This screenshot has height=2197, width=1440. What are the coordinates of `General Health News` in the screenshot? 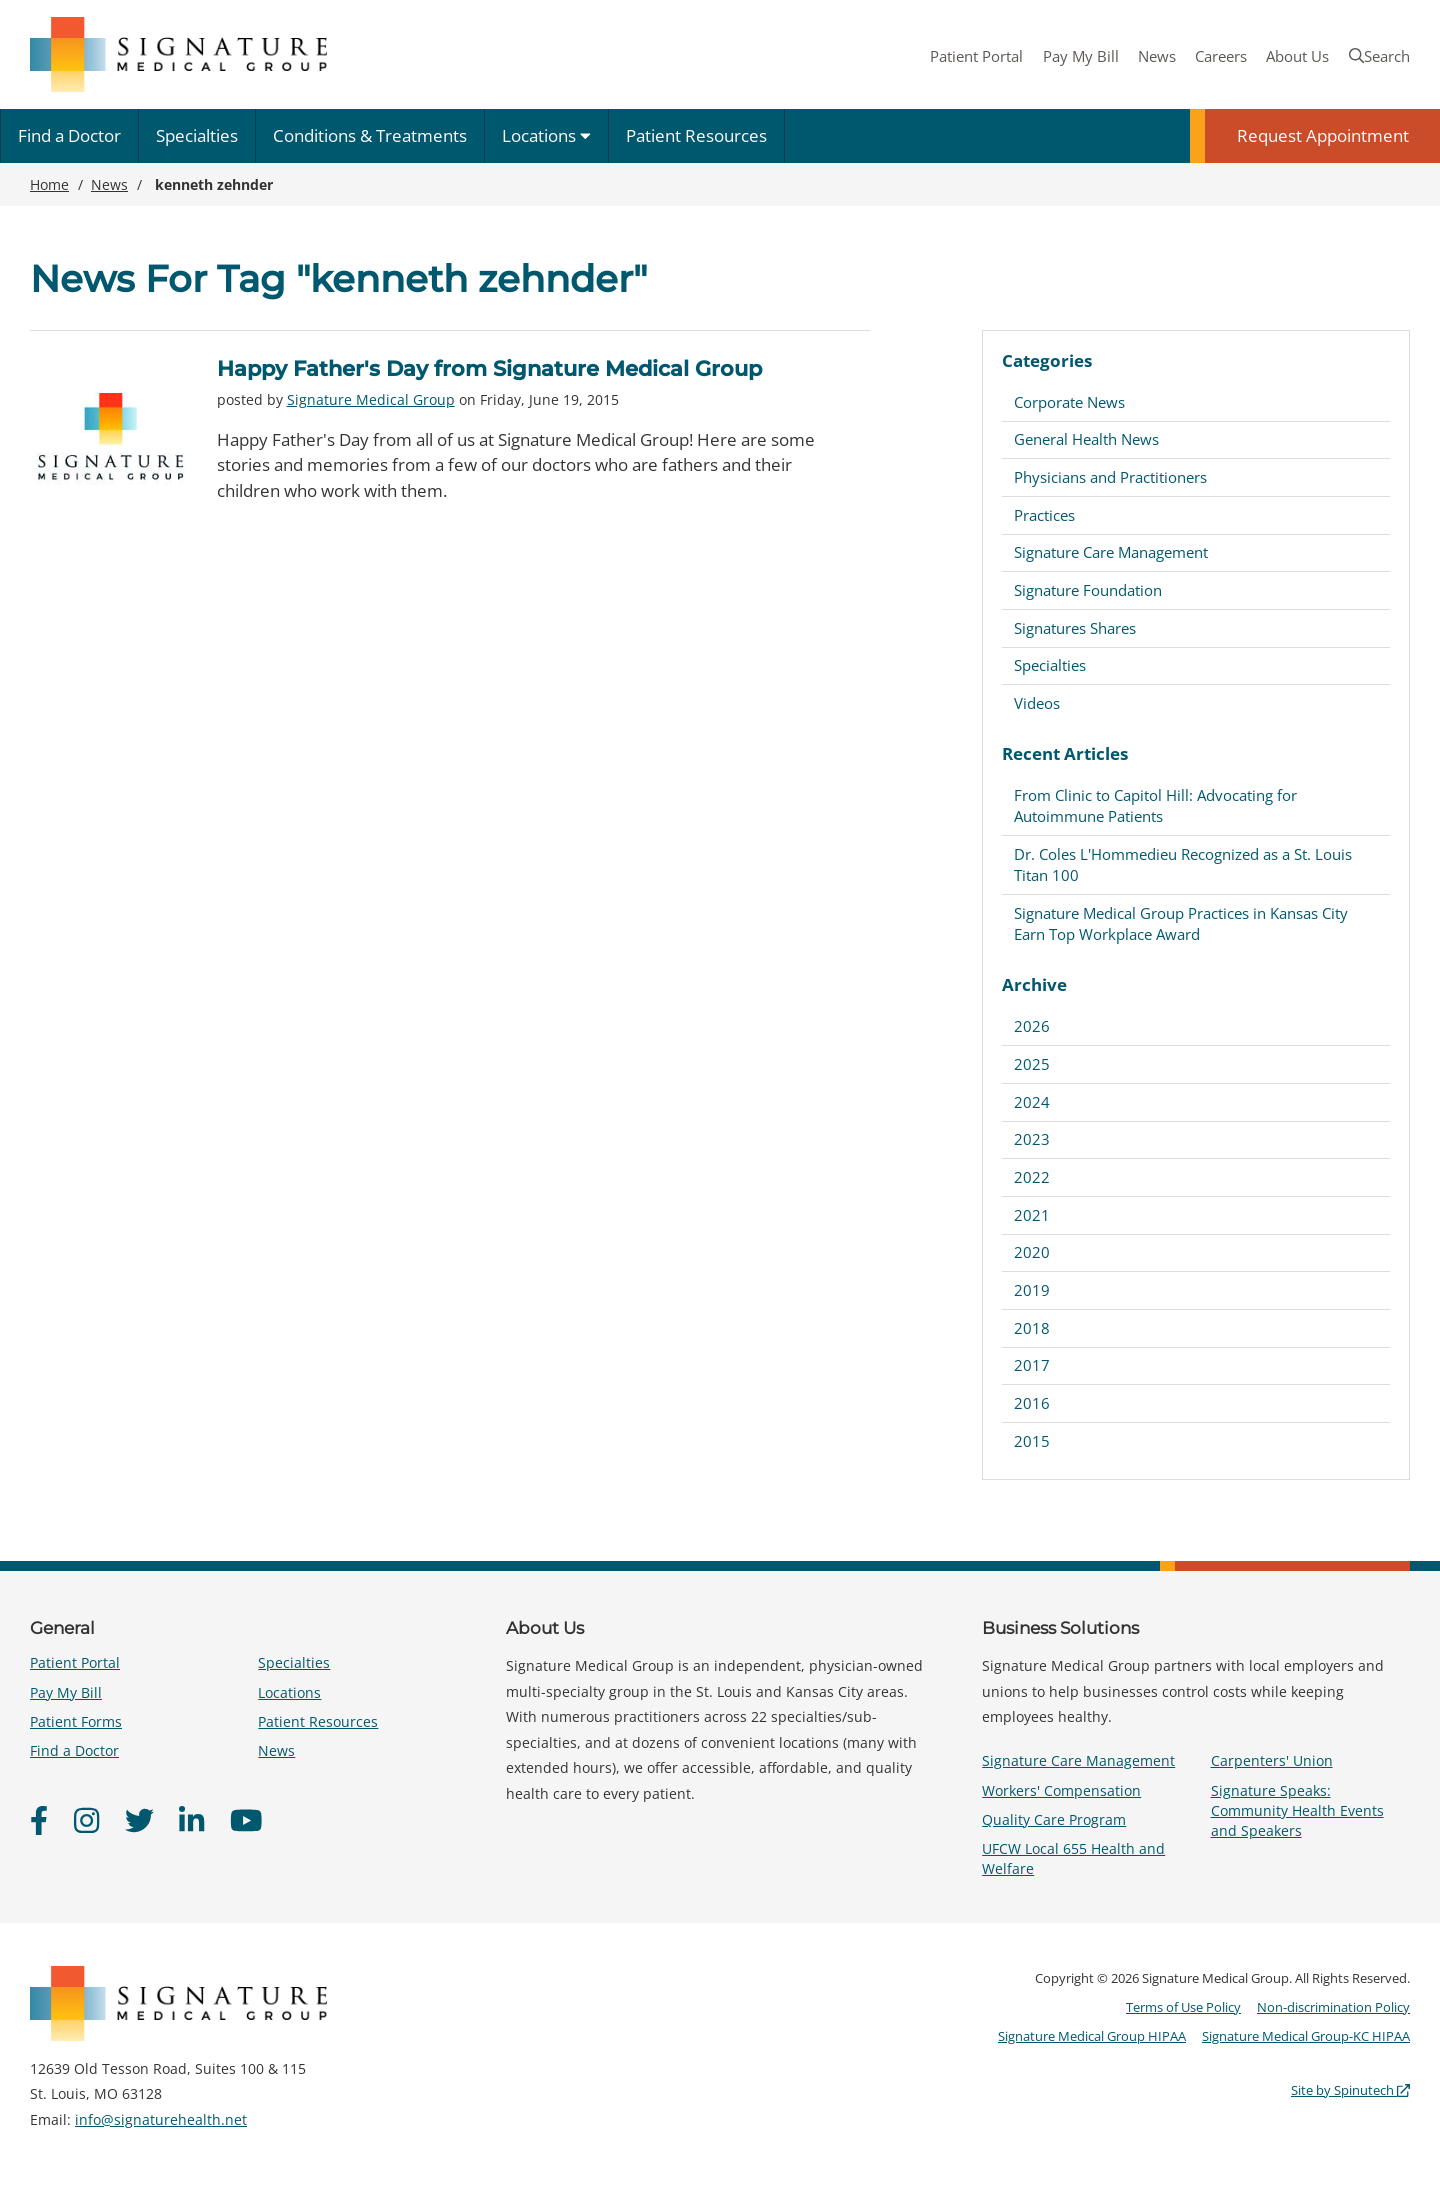 It's located at (1086, 439).